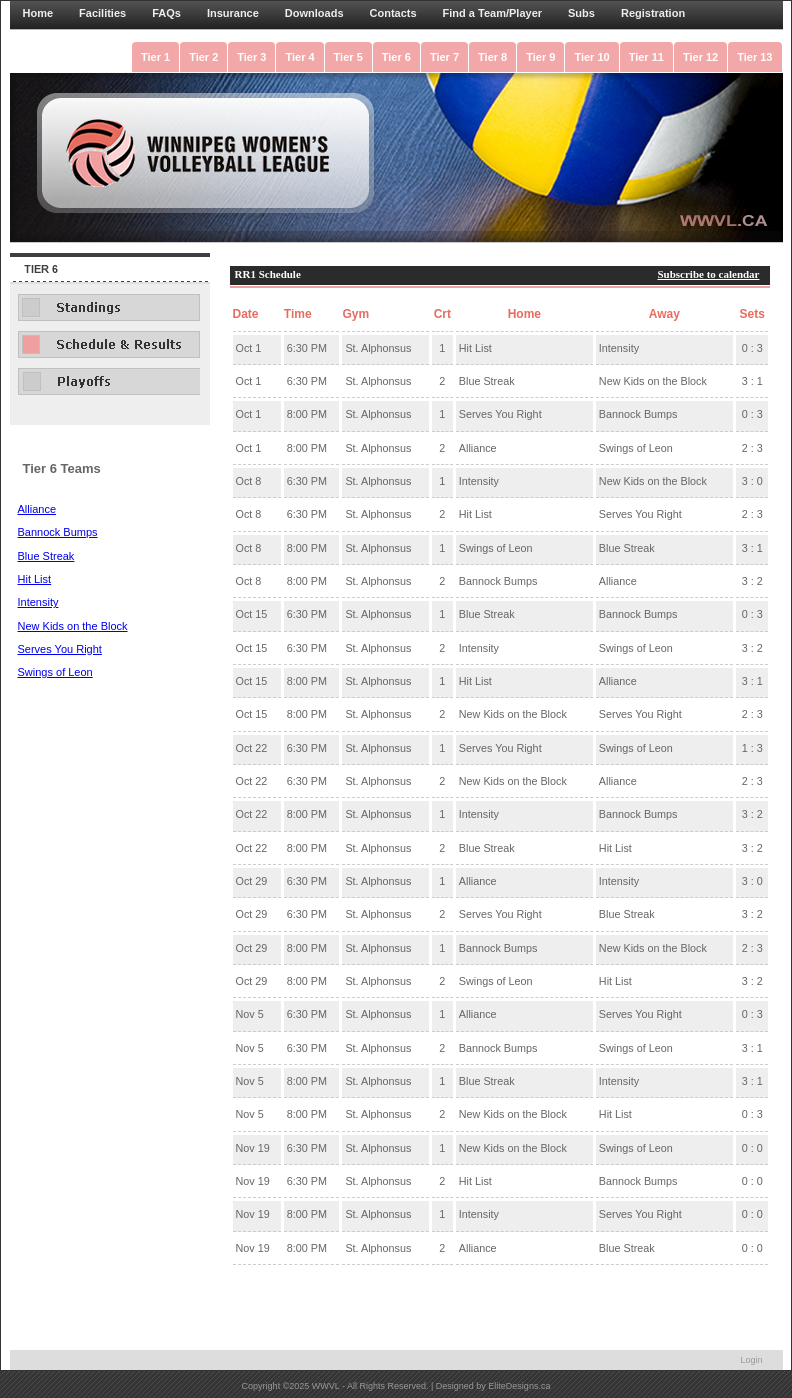 The width and height of the screenshot is (792, 1398). What do you see at coordinates (492, 13) in the screenshot?
I see `Find a Team/Player` at bounding box center [492, 13].